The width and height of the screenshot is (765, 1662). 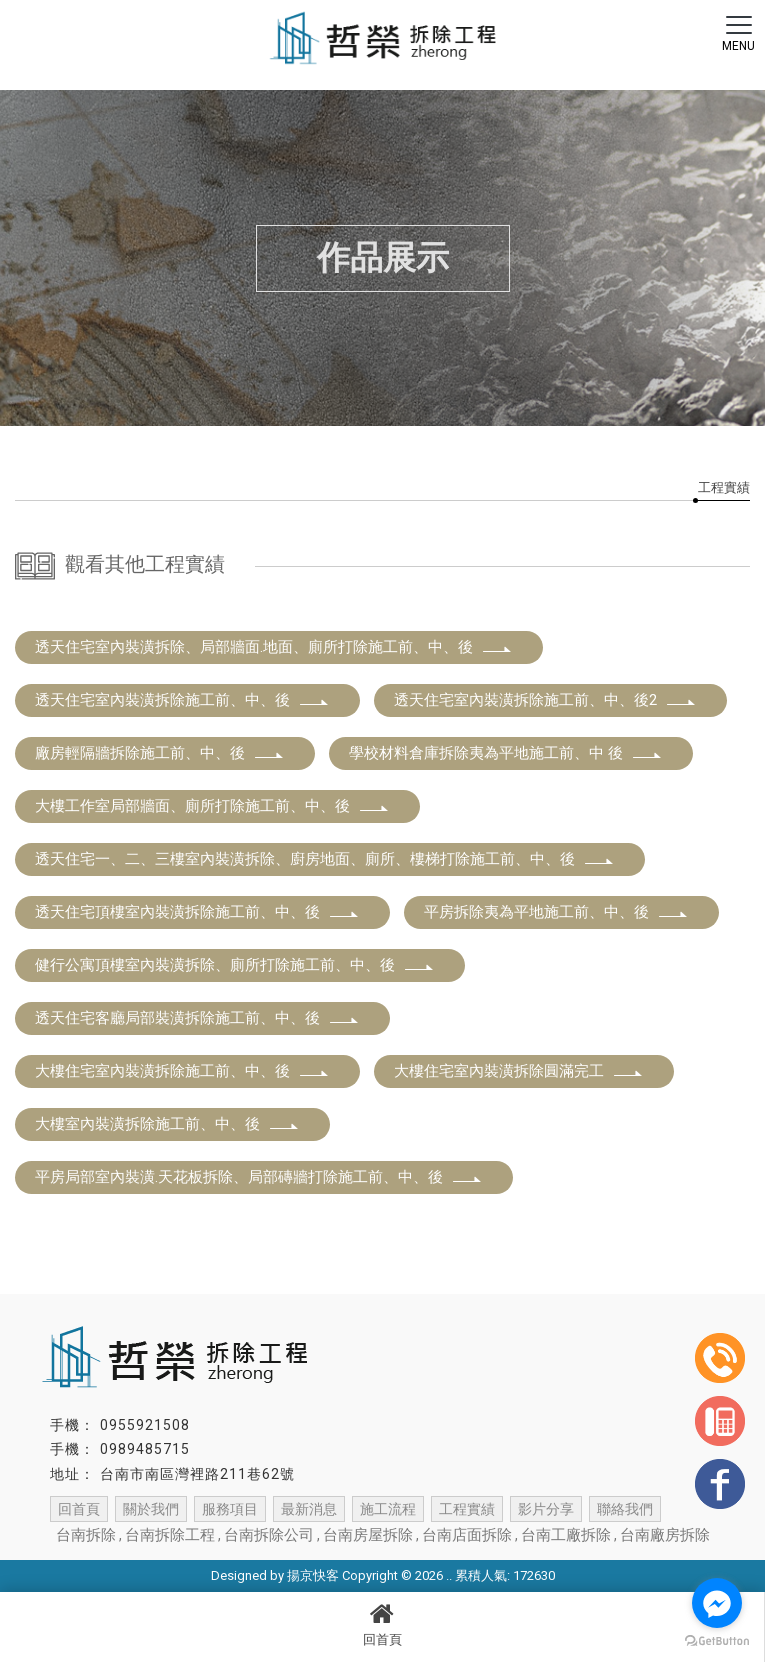 I want to click on 揚京快客, so click(x=313, y=1575).